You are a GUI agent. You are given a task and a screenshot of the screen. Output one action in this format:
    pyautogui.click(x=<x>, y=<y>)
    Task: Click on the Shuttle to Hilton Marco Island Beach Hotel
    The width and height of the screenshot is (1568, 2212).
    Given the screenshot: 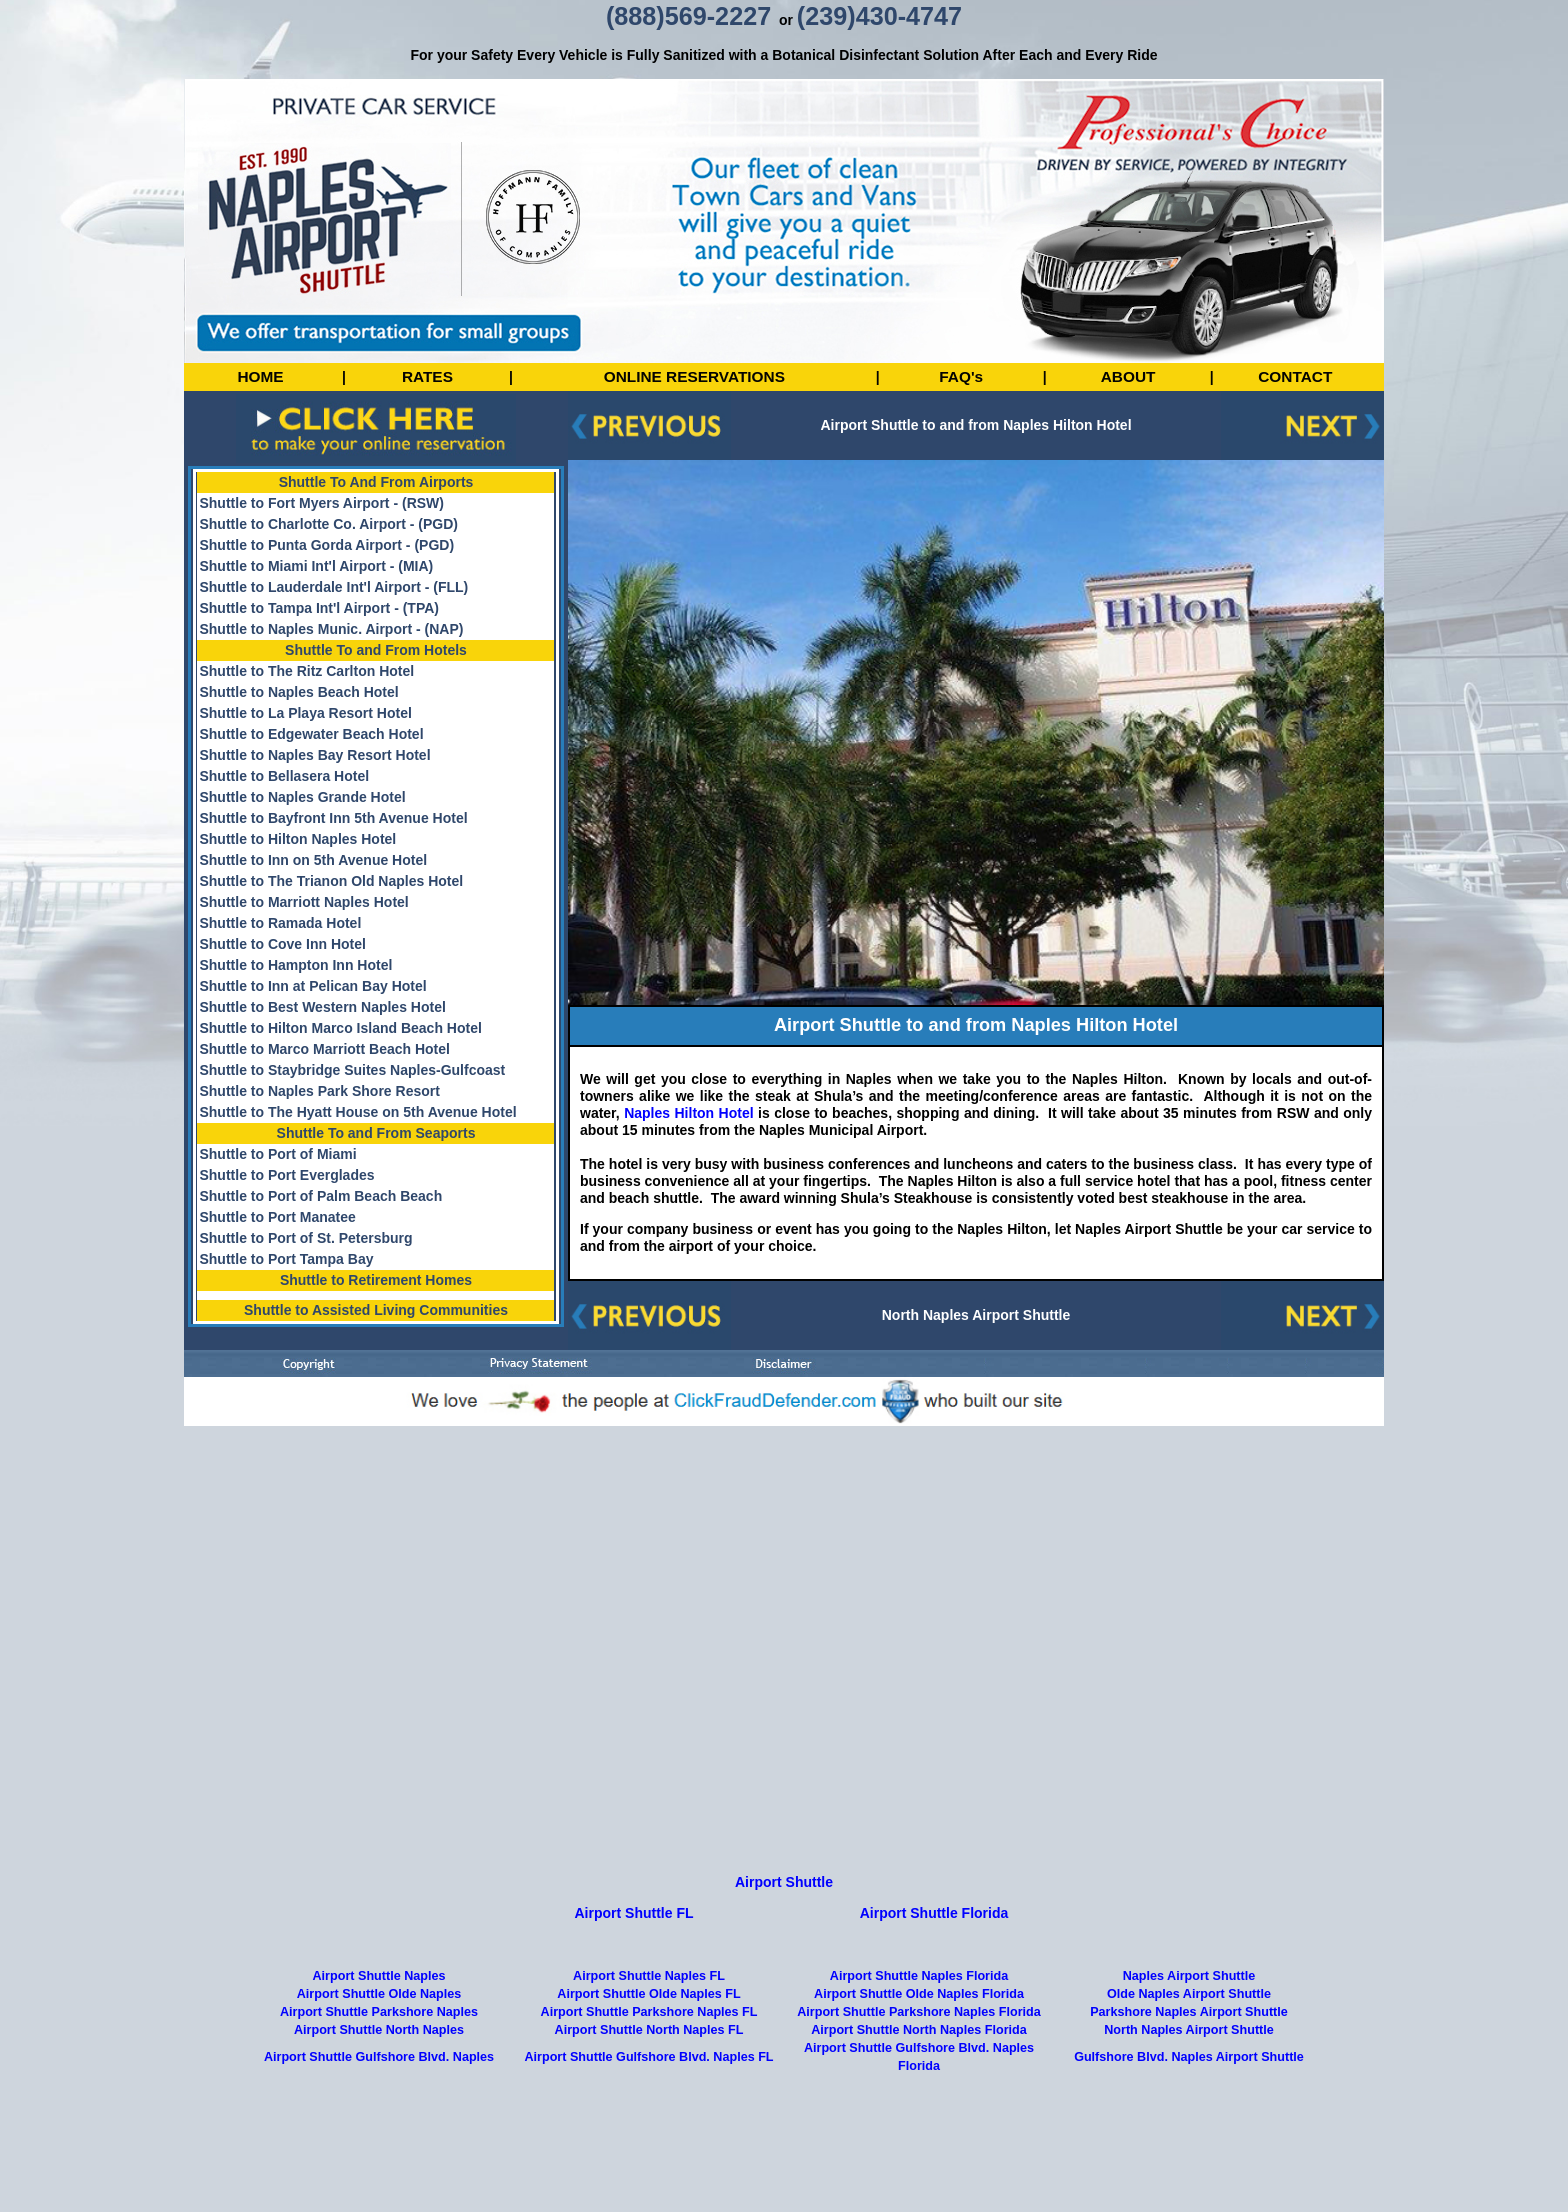 What is the action you would take?
    pyautogui.click(x=340, y=1028)
    